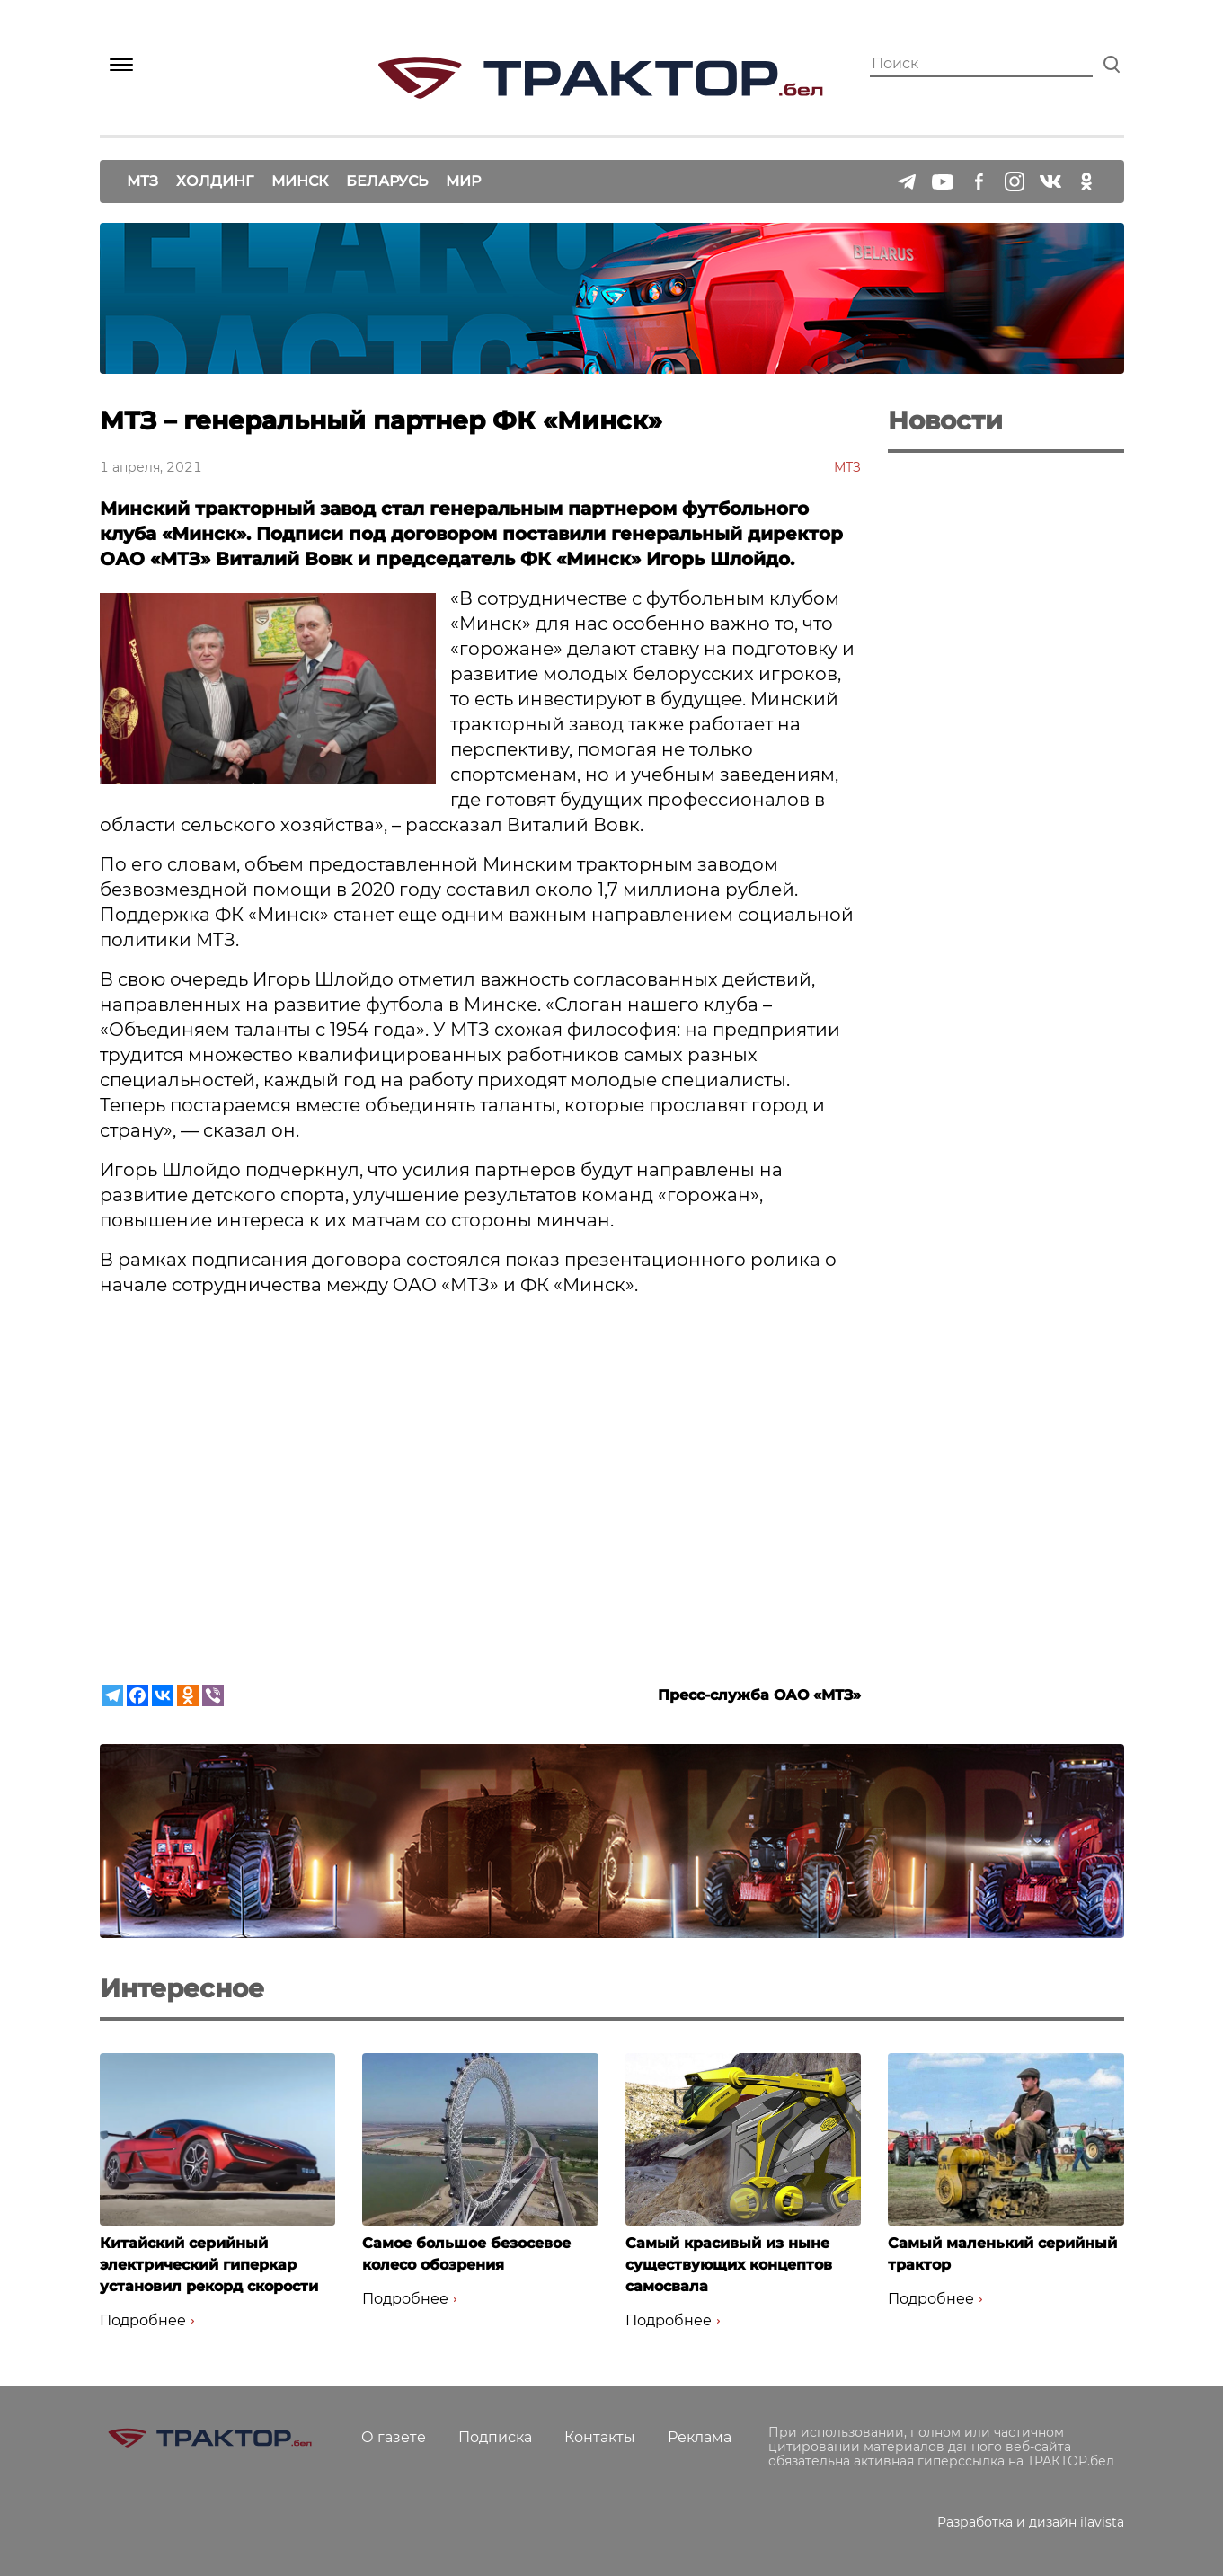 The width and height of the screenshot is (1223, 2576). What do you see at coordinates (299, 181) in the screenshot?
I see `Минск` at bounding box center [299, 181].